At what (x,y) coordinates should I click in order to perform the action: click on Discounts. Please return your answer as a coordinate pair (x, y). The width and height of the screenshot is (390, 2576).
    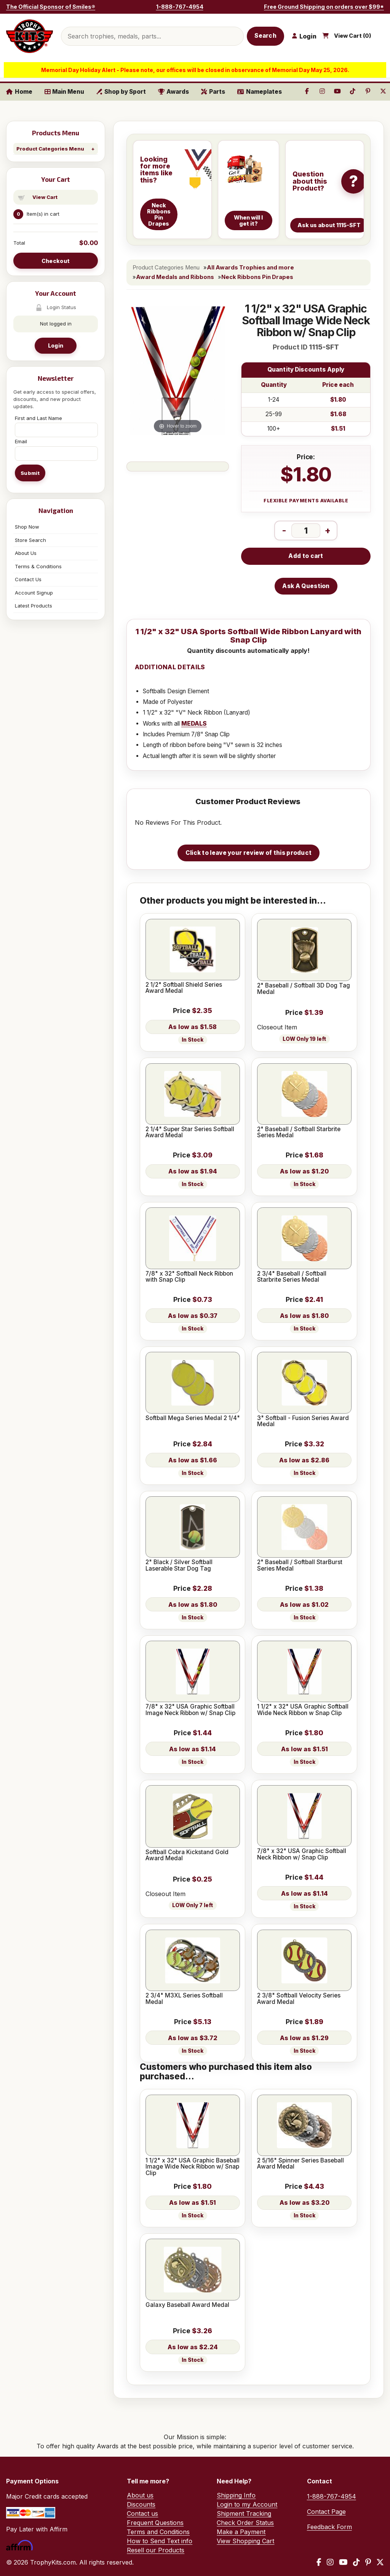
    Looking at the image, I should click on (141, 2504).